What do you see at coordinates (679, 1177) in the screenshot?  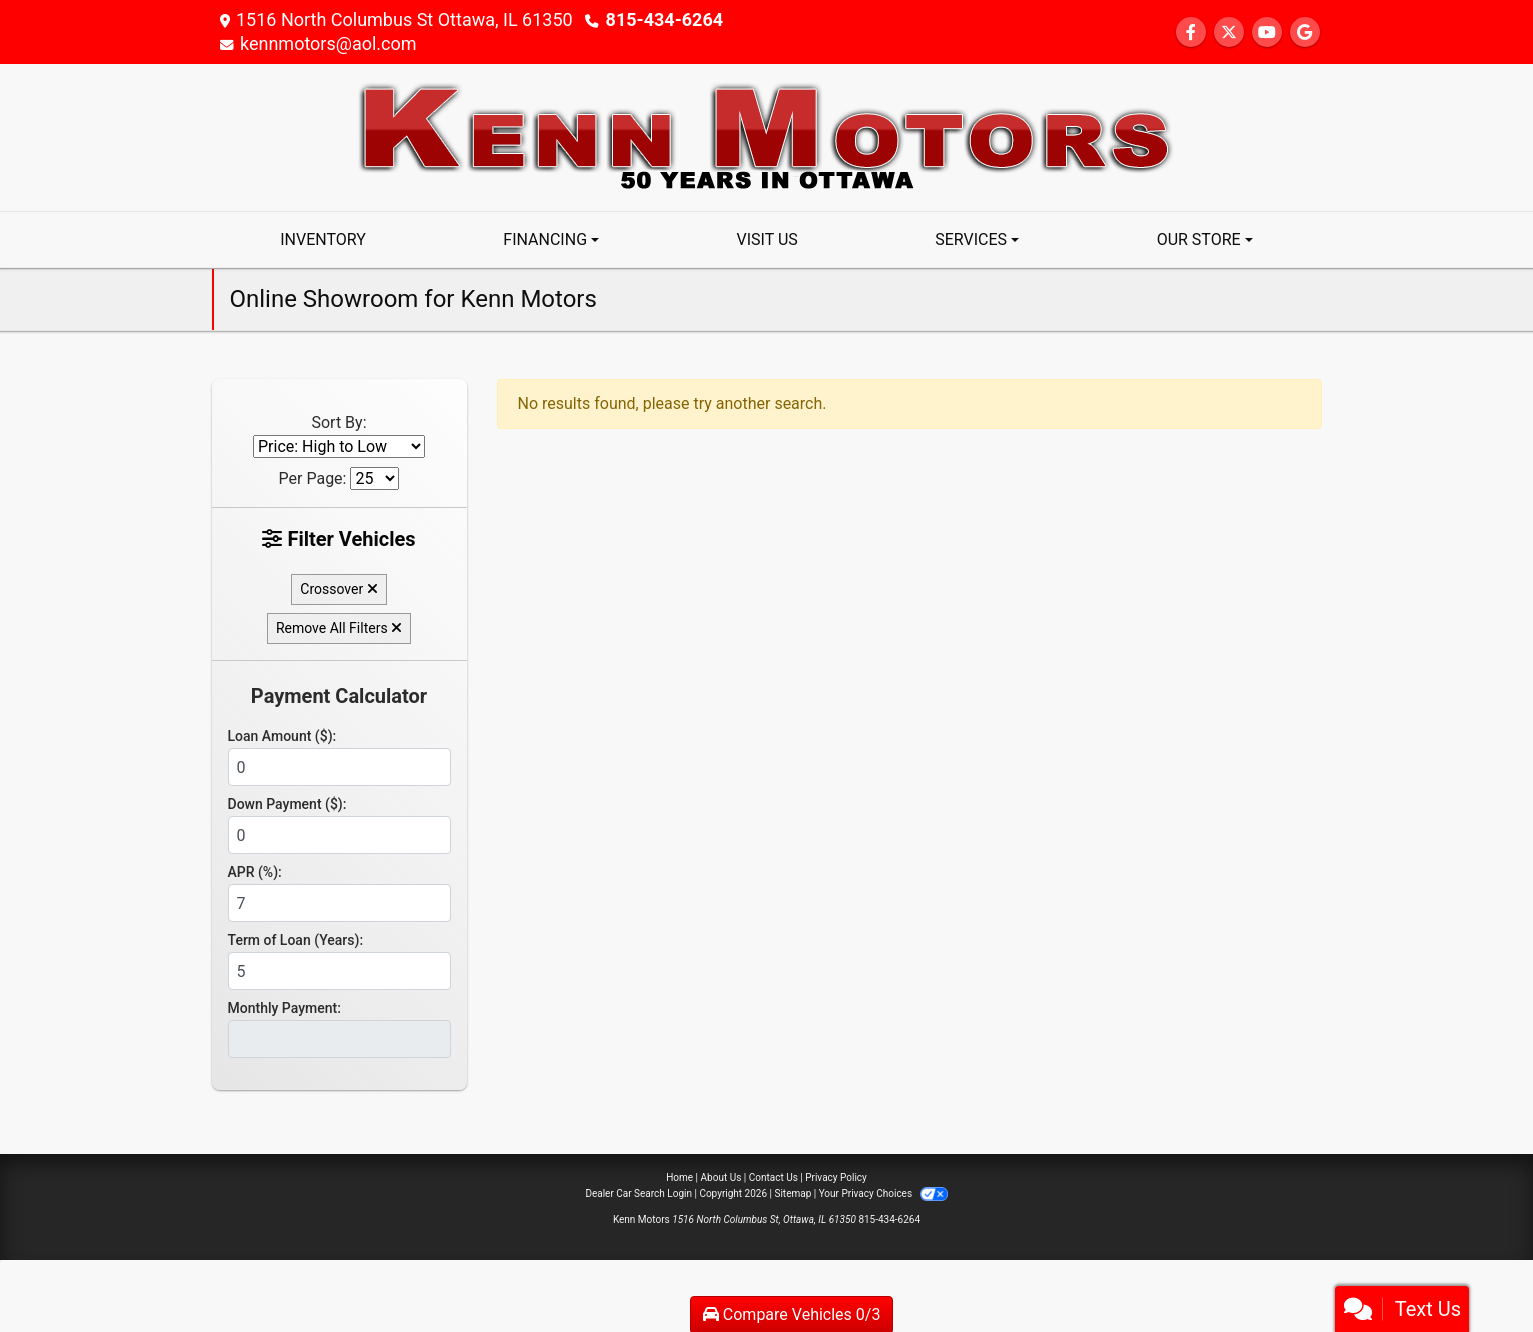 I see `Home` at bounding box center [679, 1177].